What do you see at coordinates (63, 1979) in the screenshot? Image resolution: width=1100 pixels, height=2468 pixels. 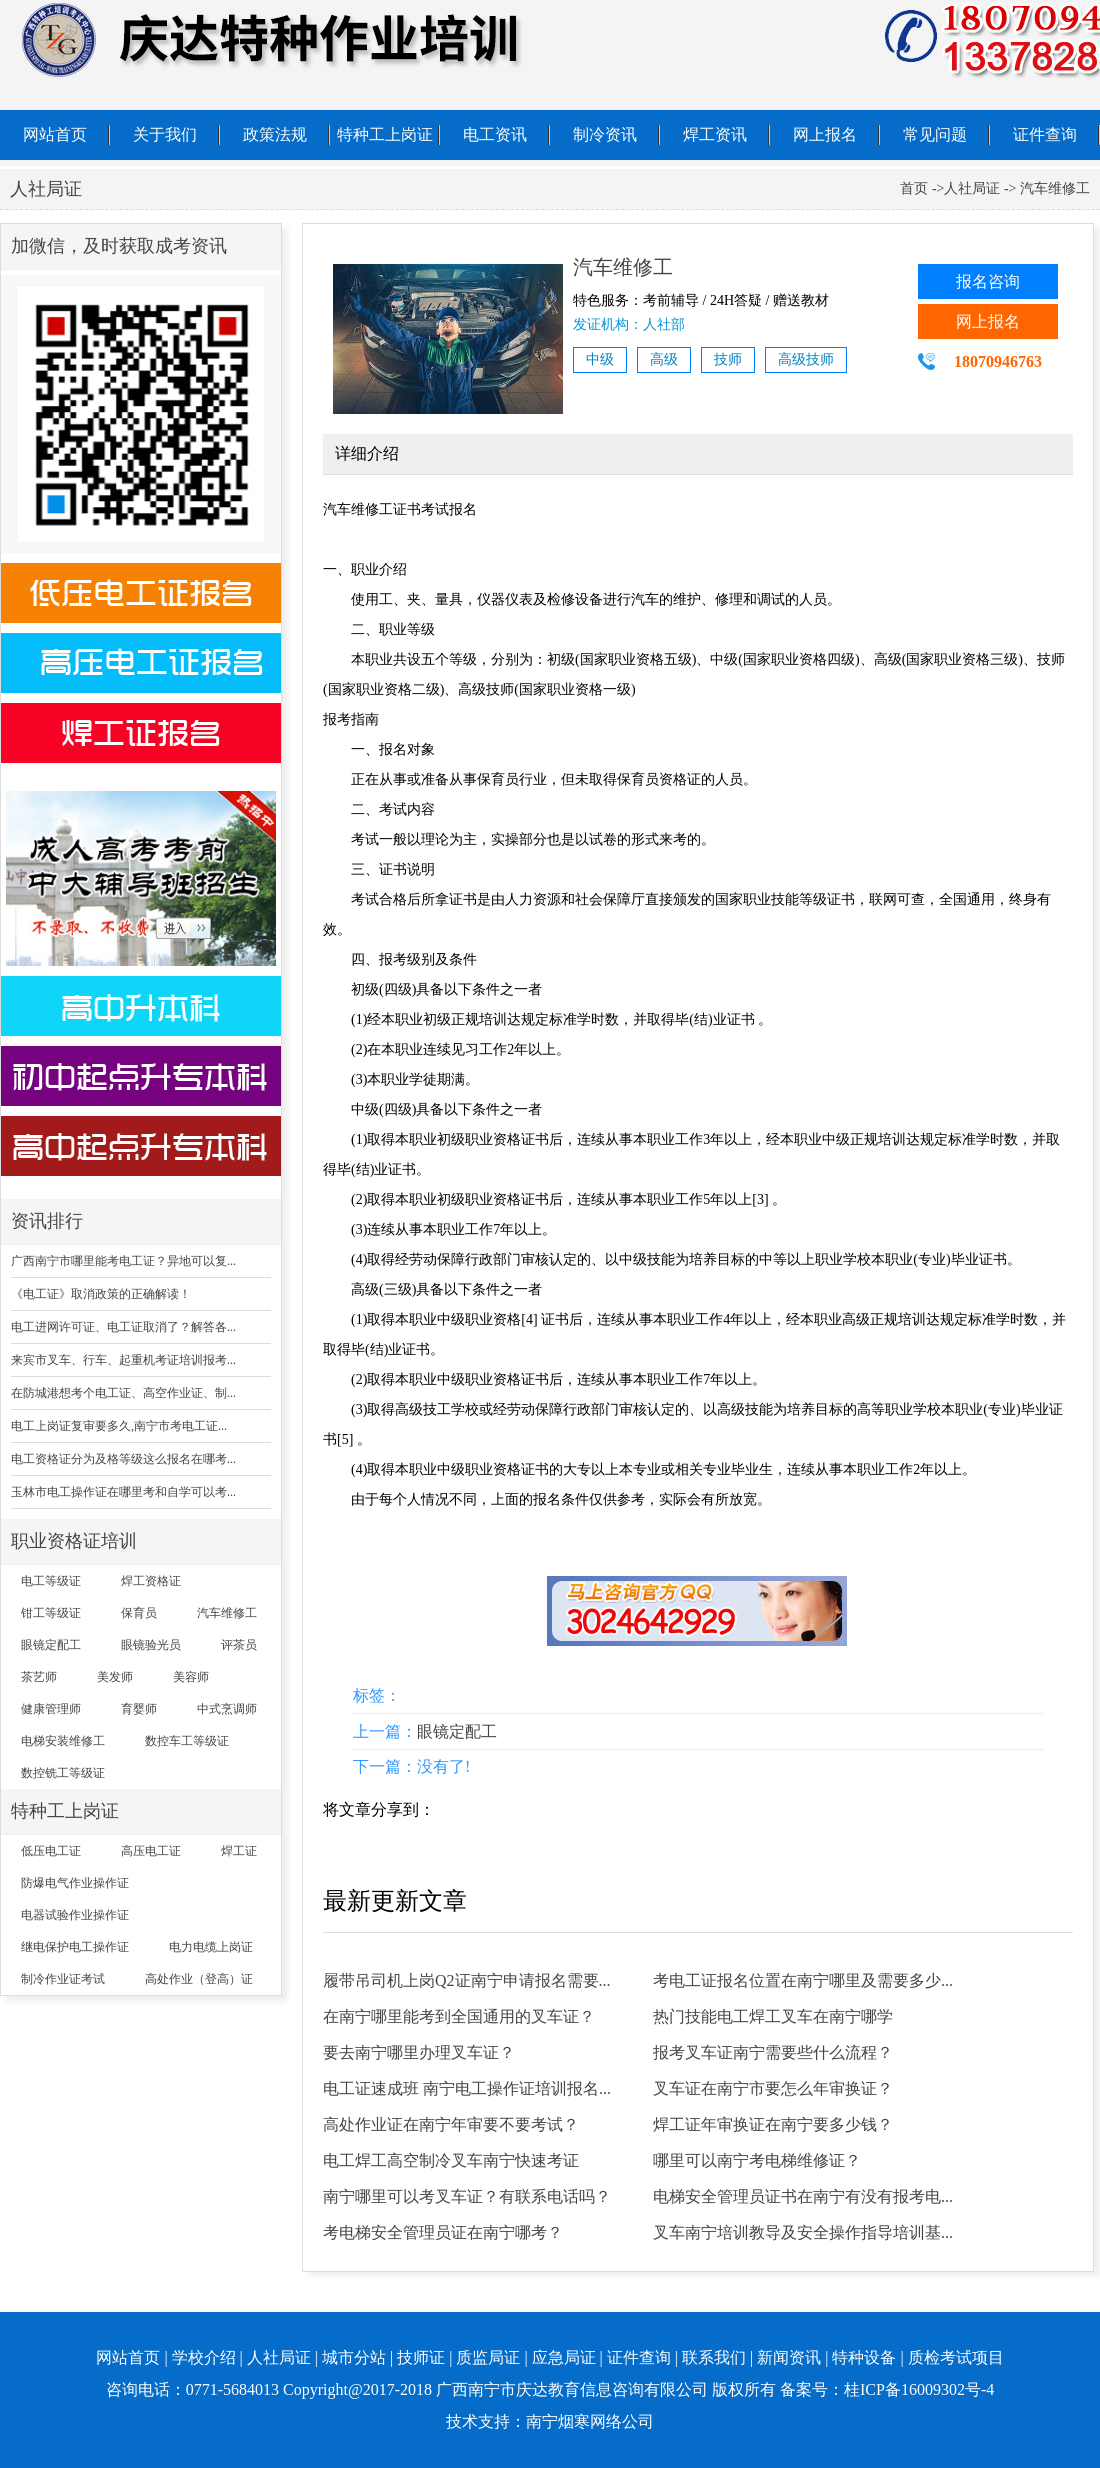 I see `制冷作业证考试` at bounding box center [63, 1979].